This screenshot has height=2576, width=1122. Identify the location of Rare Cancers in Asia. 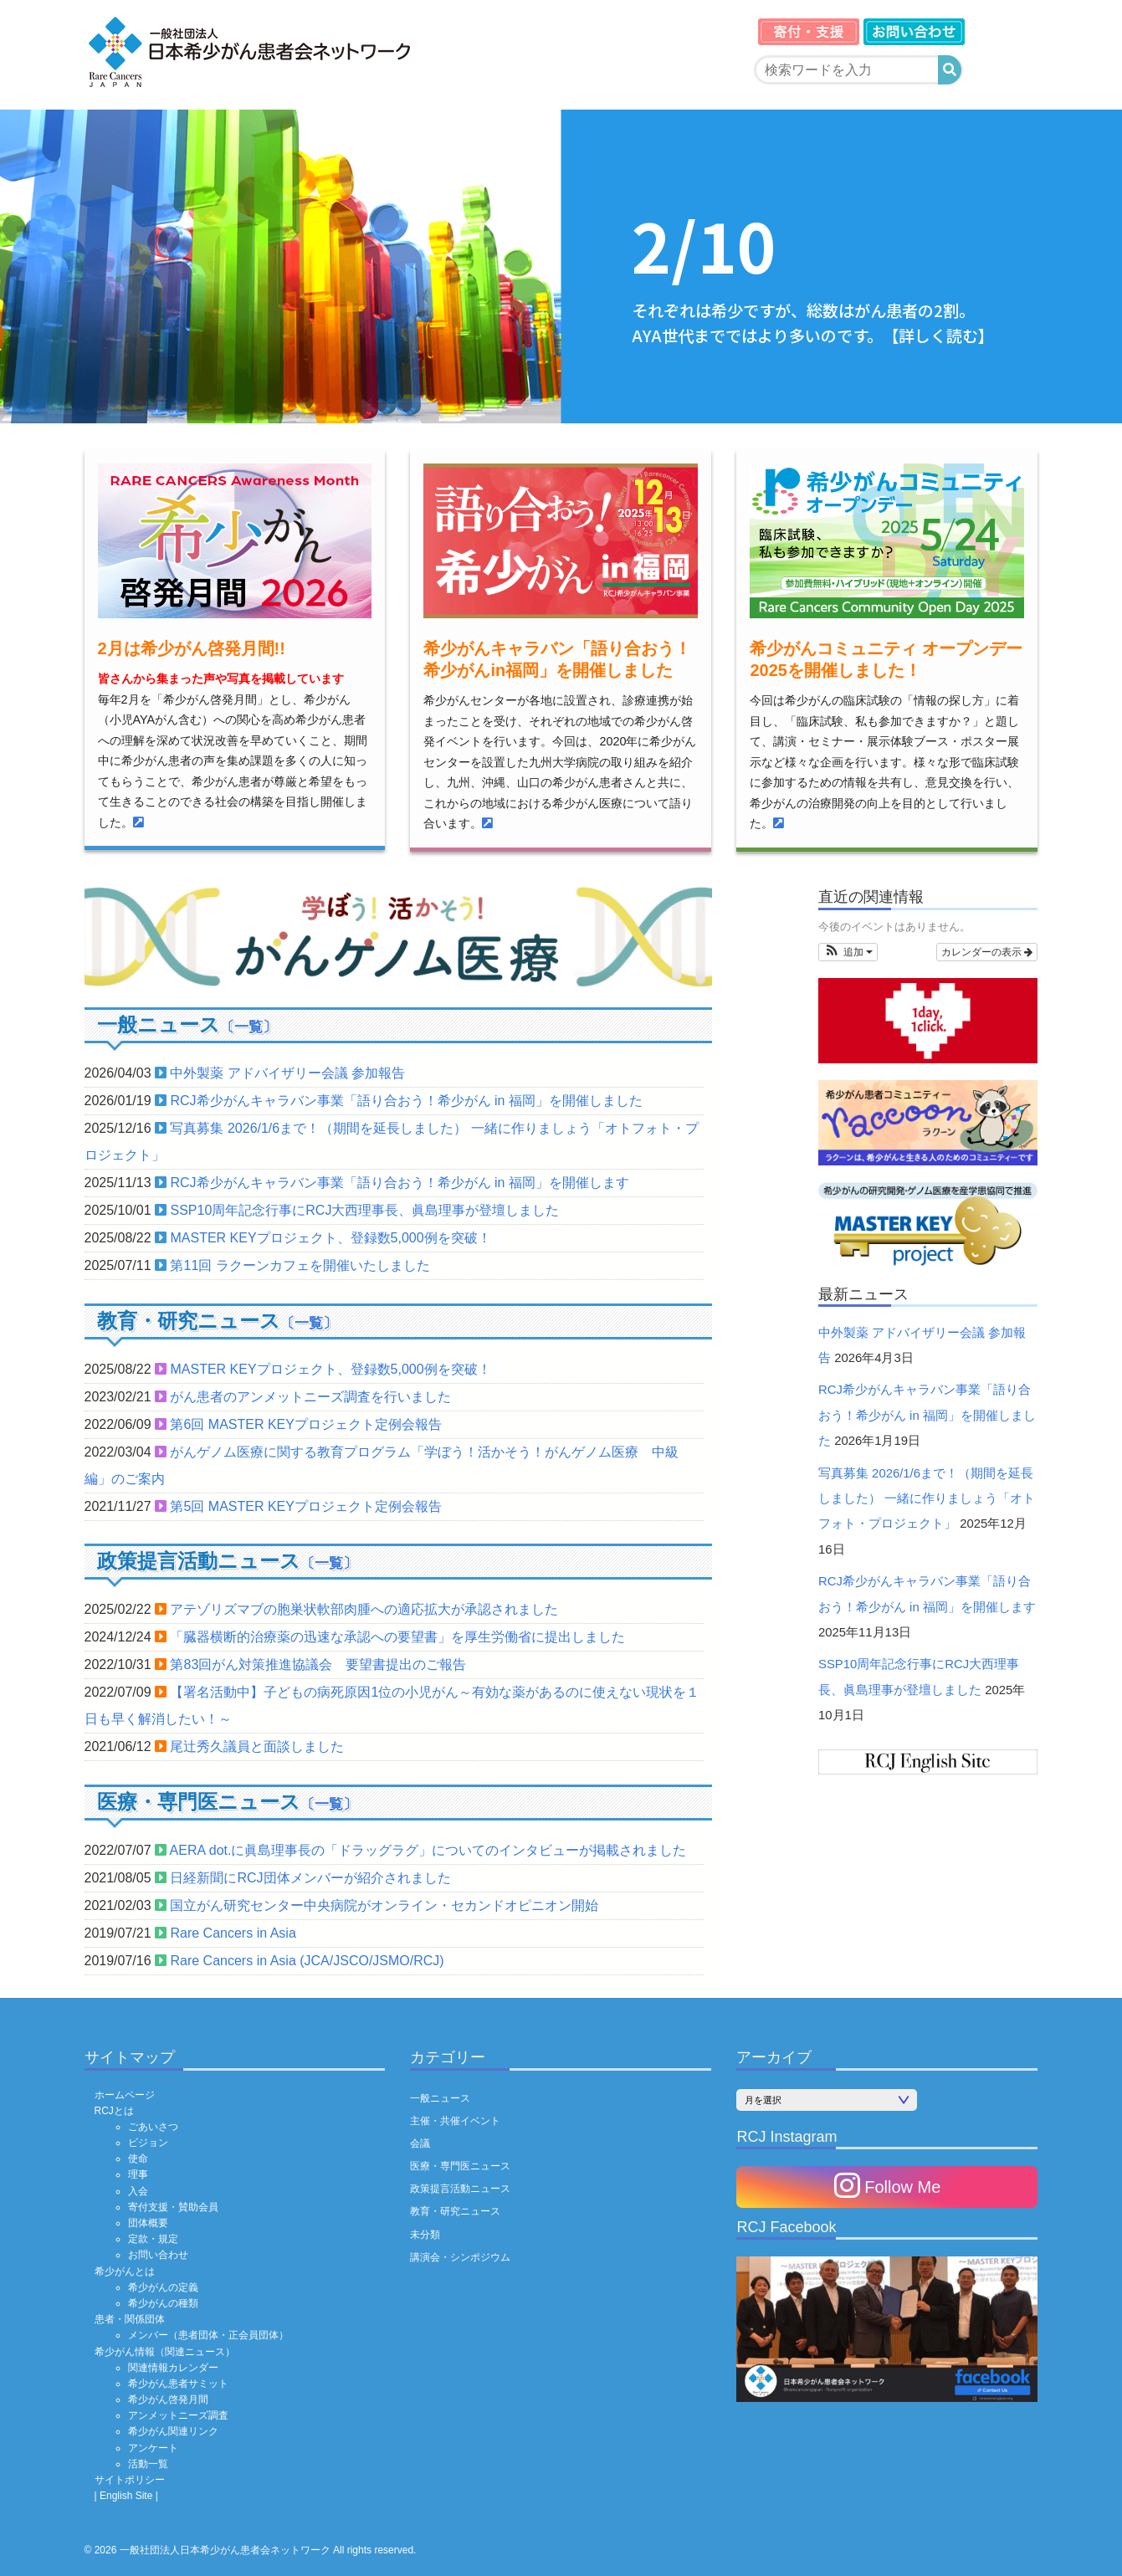
(232, 1933).